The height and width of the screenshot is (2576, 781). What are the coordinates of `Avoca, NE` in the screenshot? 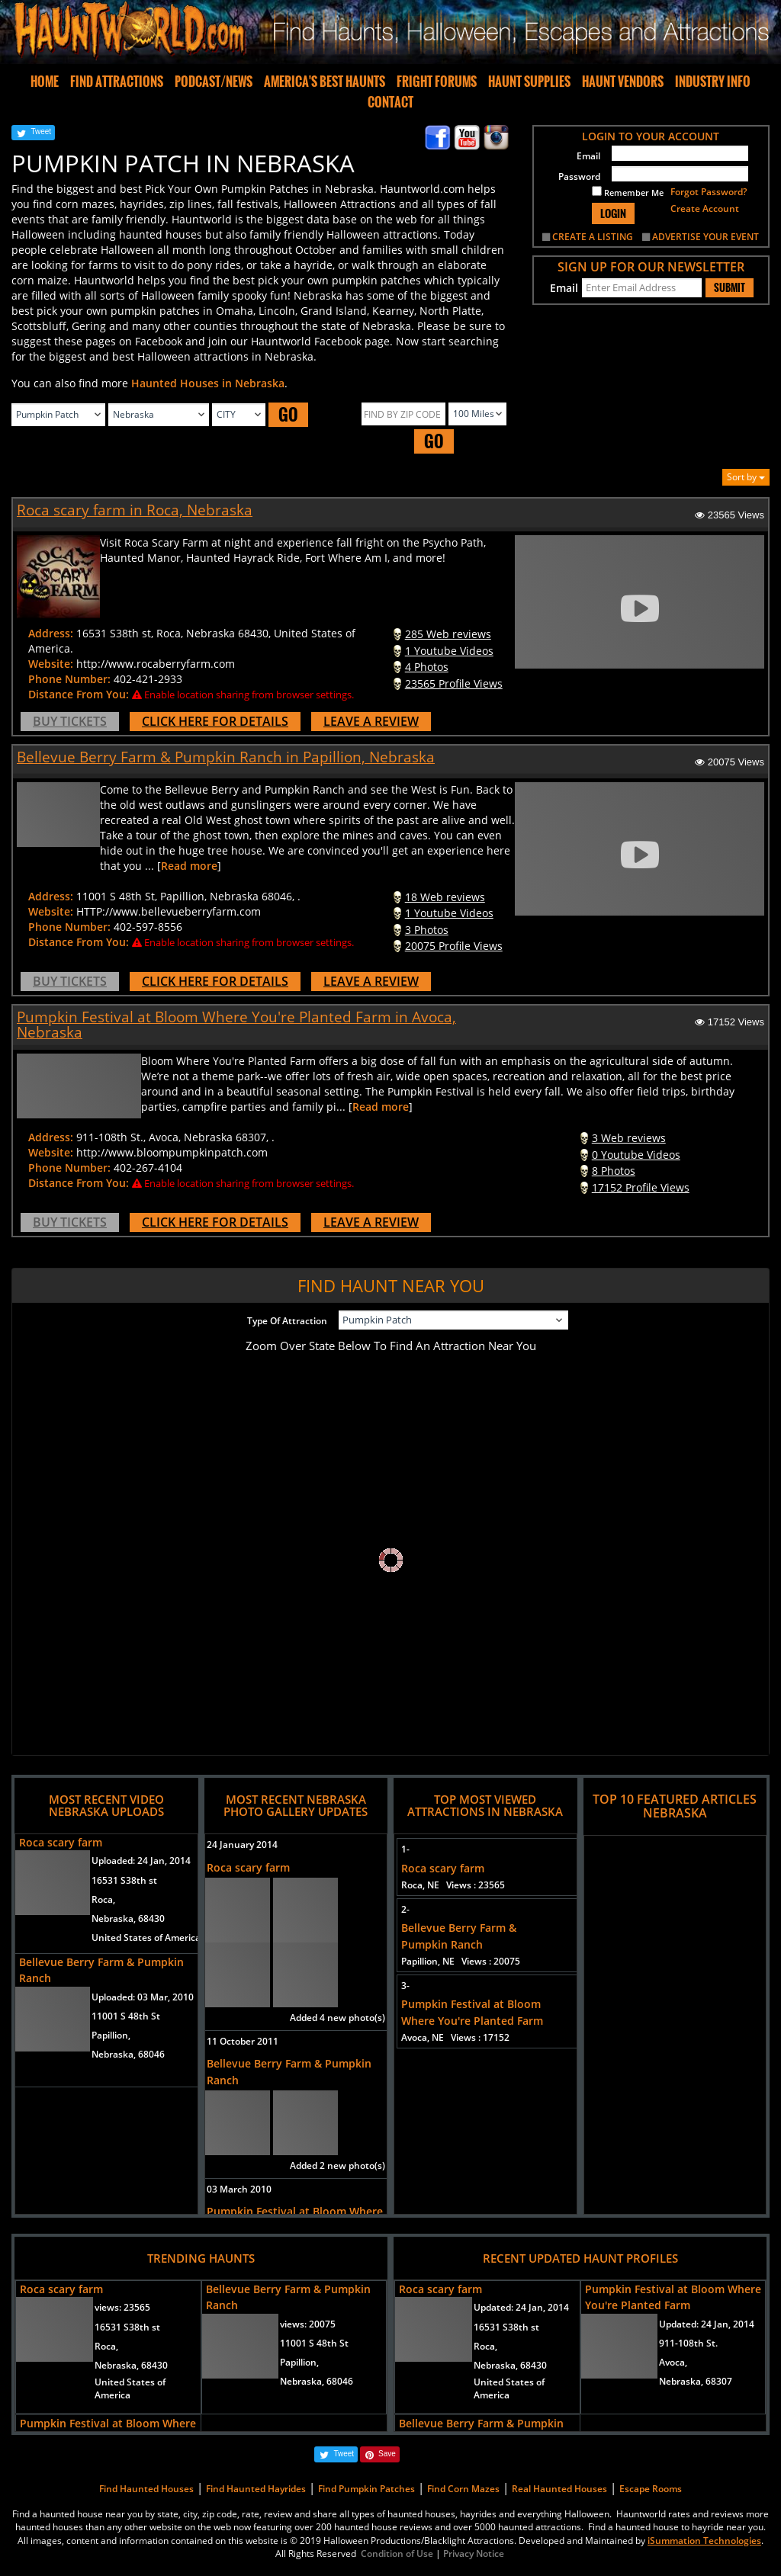 It's located at (455, 2037).